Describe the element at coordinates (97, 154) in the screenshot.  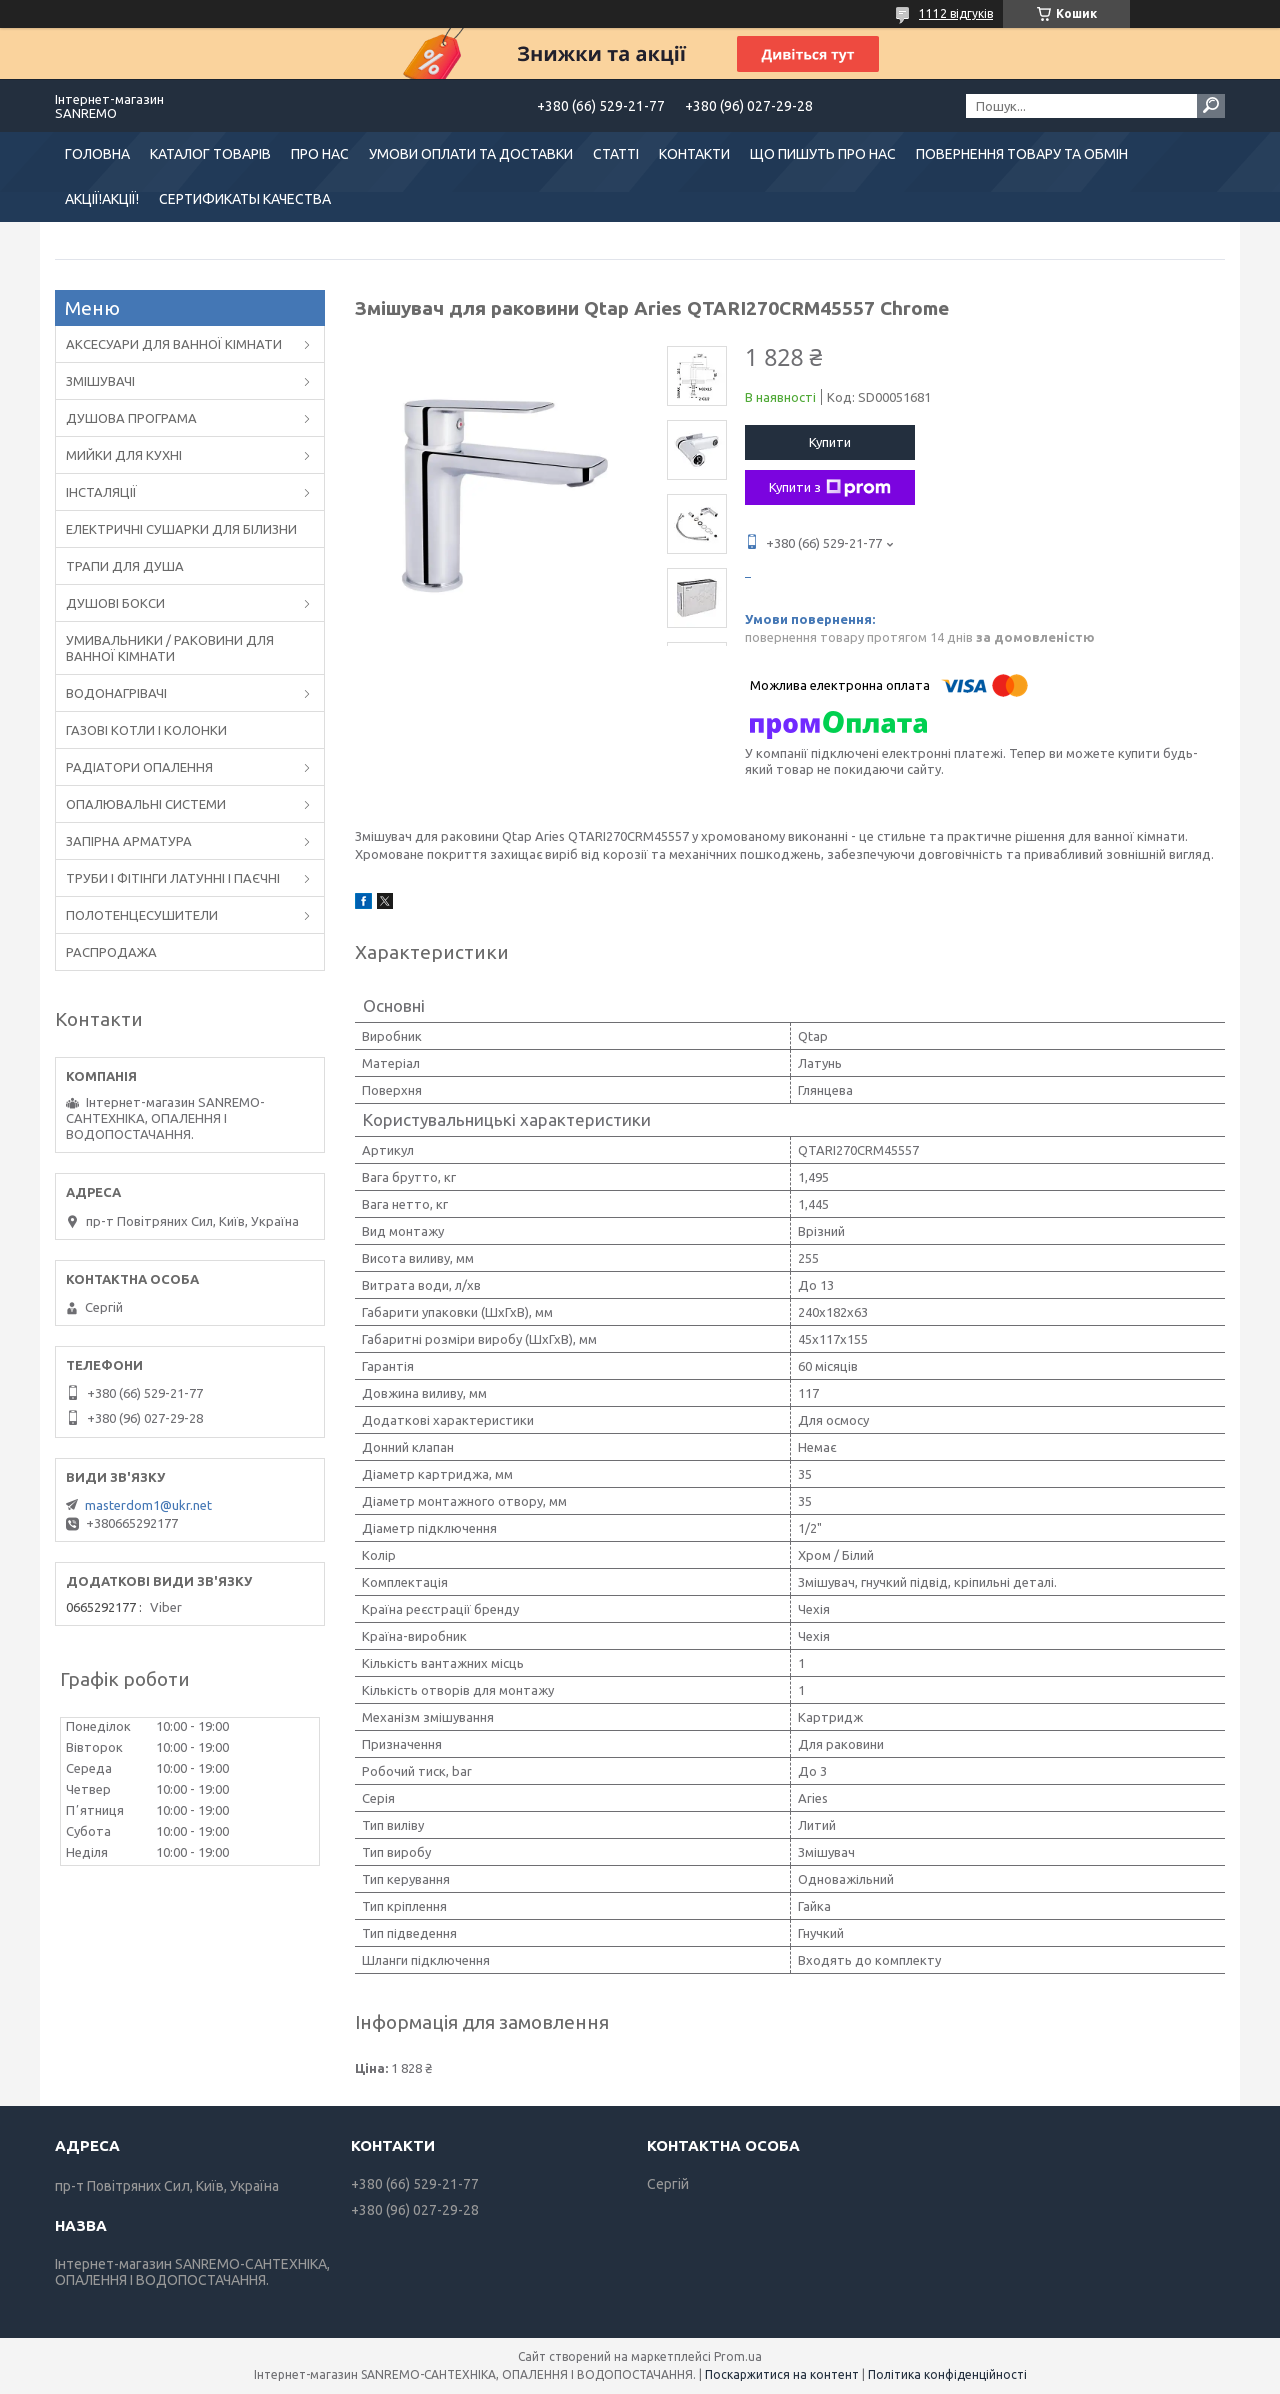
I see `ГОЛОВНА` at that location.